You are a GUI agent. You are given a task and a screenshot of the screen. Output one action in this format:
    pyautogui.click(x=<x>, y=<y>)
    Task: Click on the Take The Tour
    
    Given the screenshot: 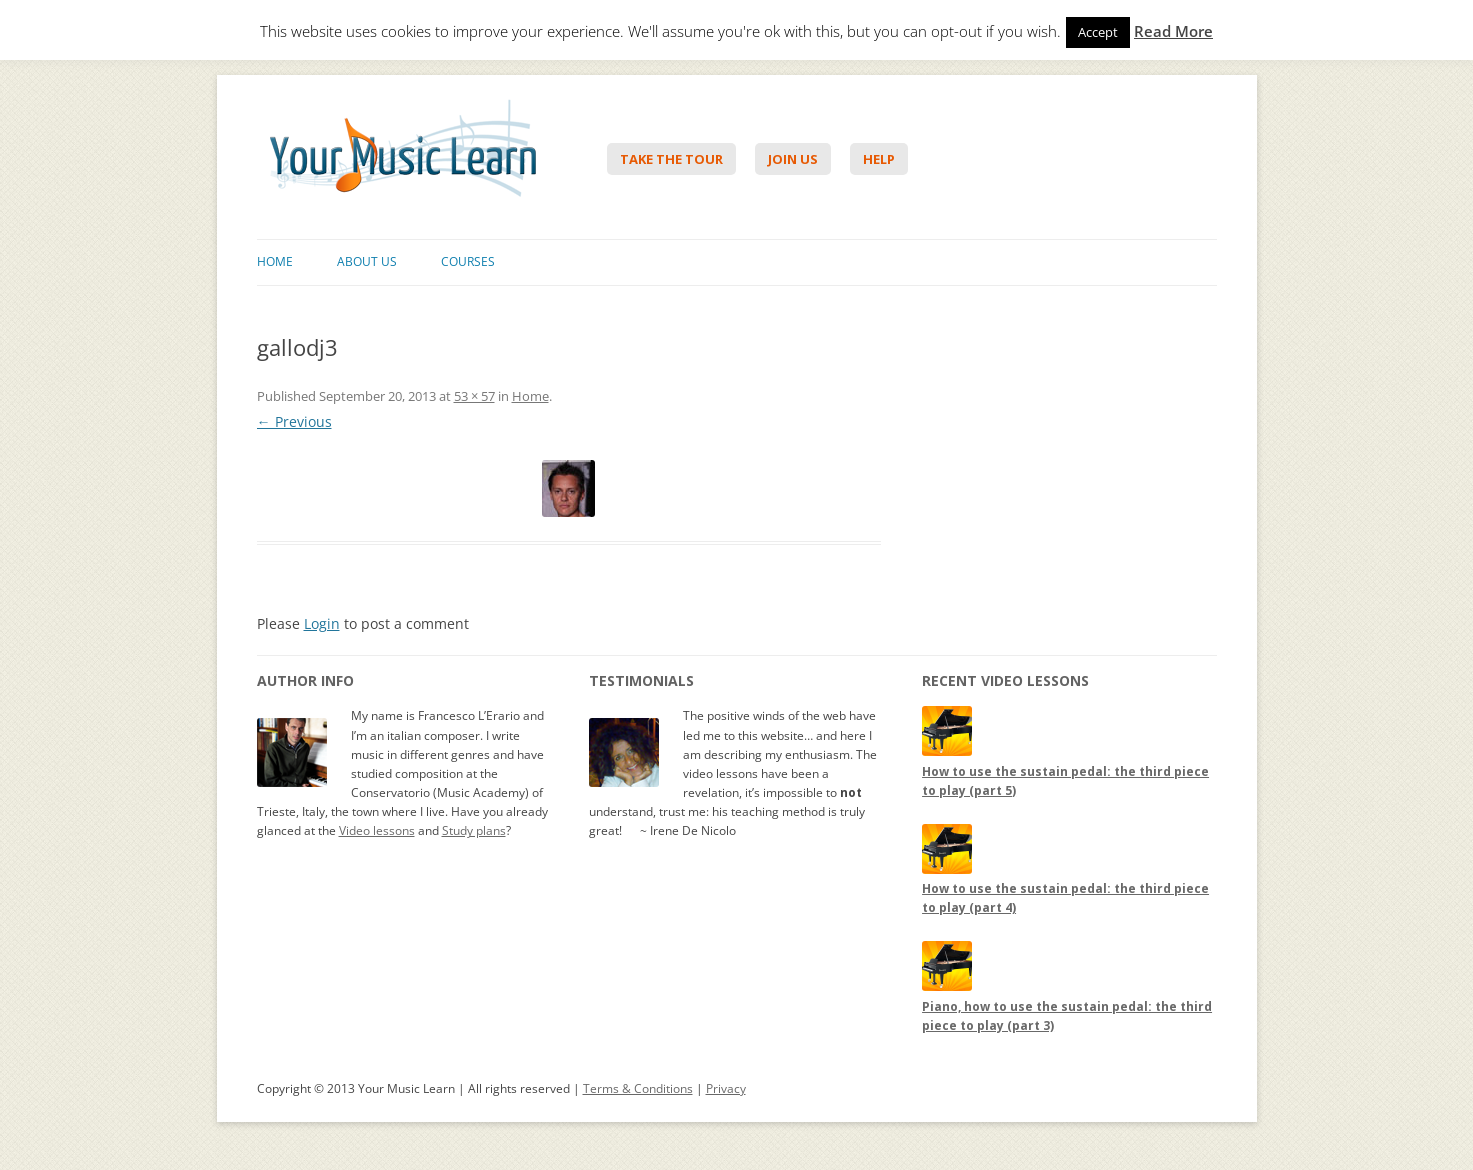 What is the action you would take?
    pyautogui.click(x=671, y=159)
    